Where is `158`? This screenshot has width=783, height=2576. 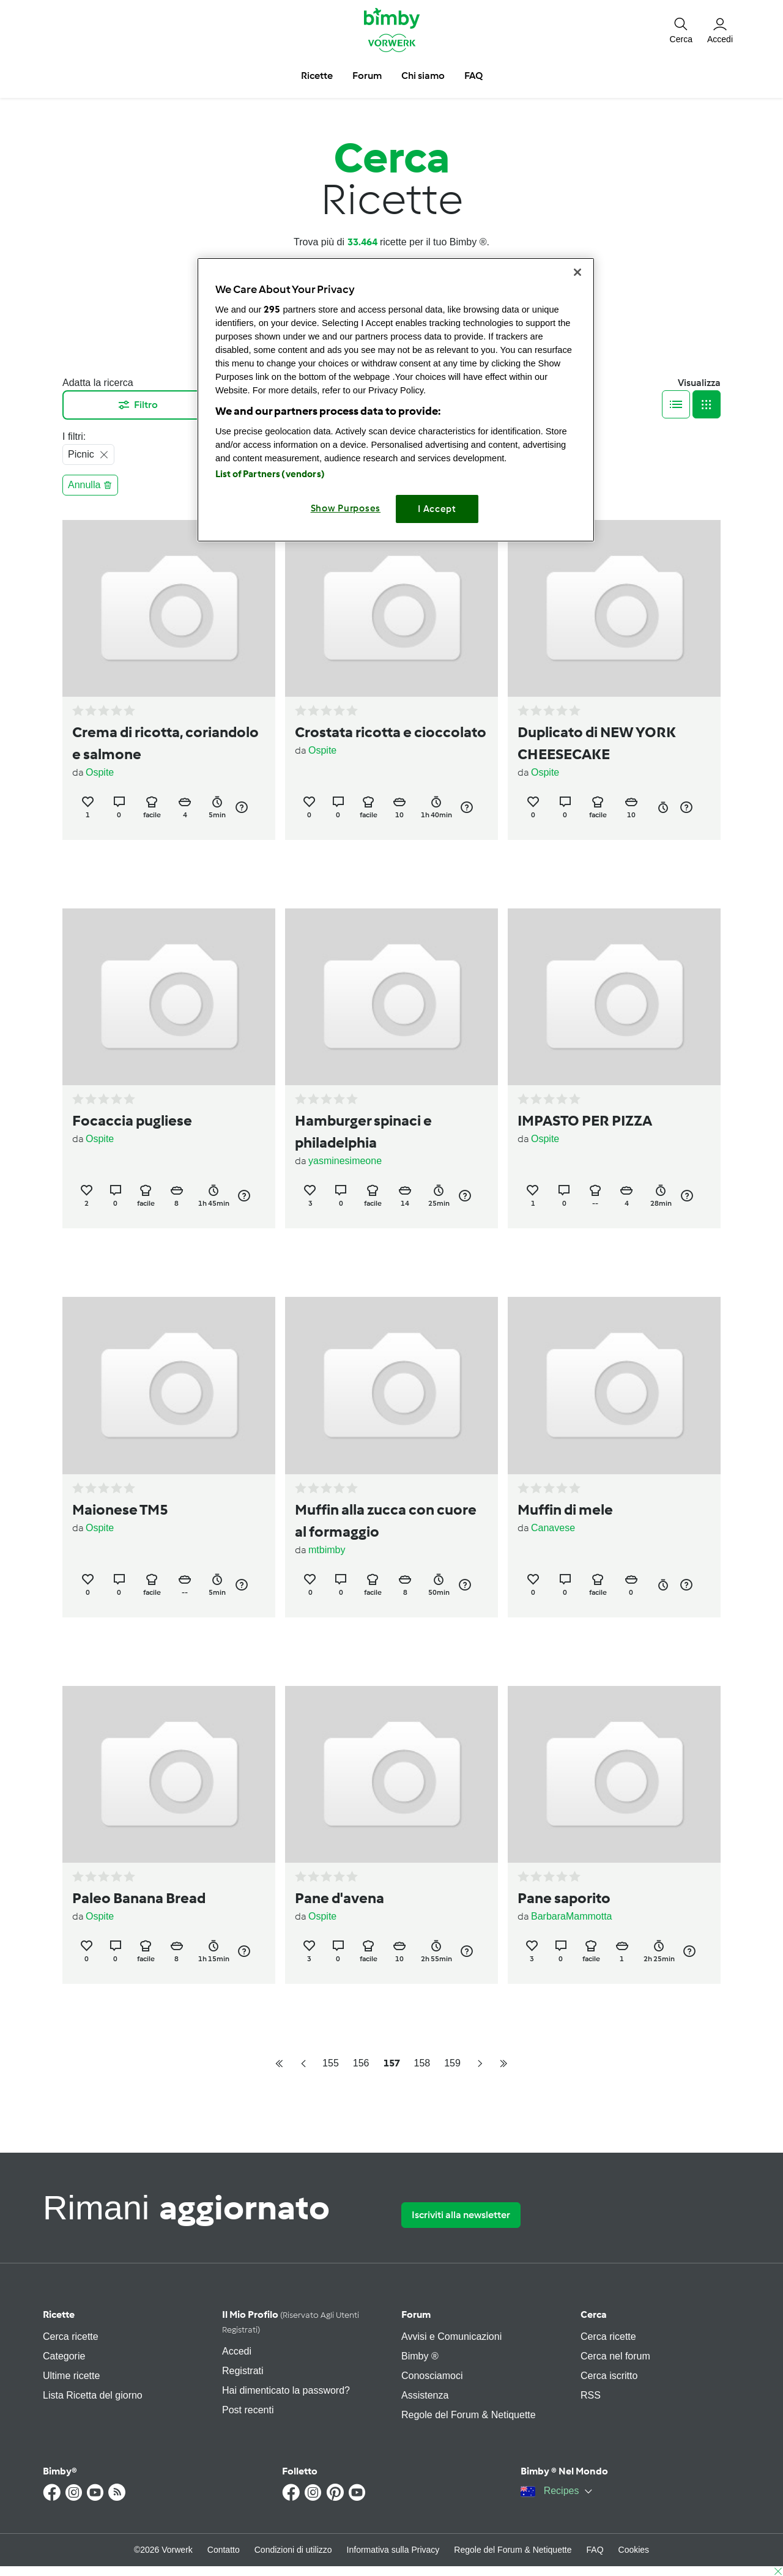
158 is located at coordinates (422, 2063).